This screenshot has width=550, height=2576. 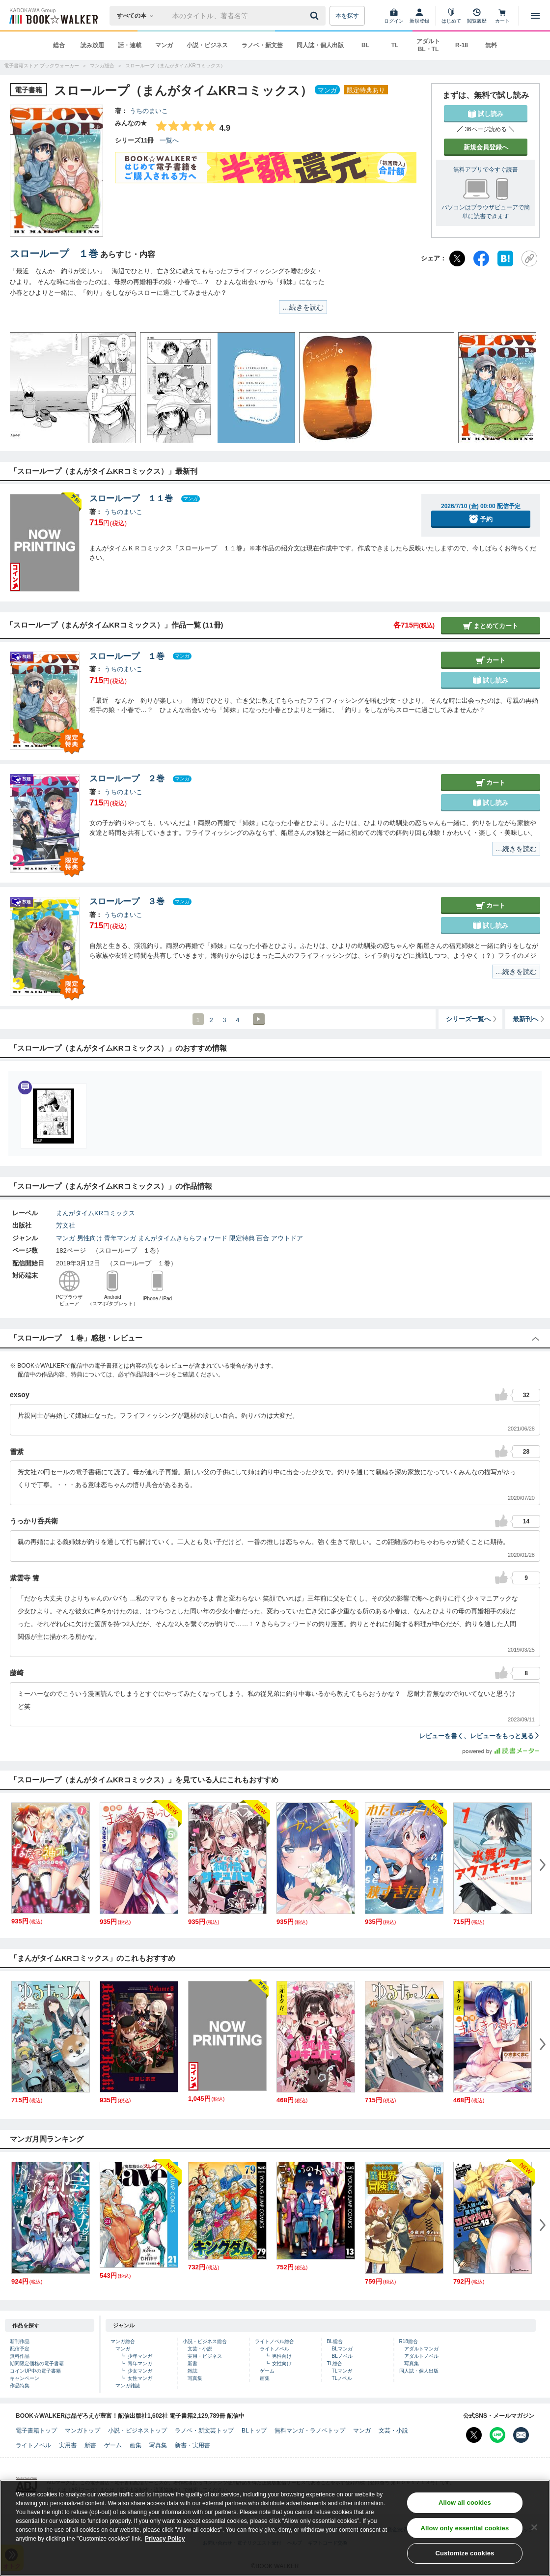 What do you see at coordinates (262, 1238) in the screenshot?
I see `百合` at bounding box center [262, 1238].